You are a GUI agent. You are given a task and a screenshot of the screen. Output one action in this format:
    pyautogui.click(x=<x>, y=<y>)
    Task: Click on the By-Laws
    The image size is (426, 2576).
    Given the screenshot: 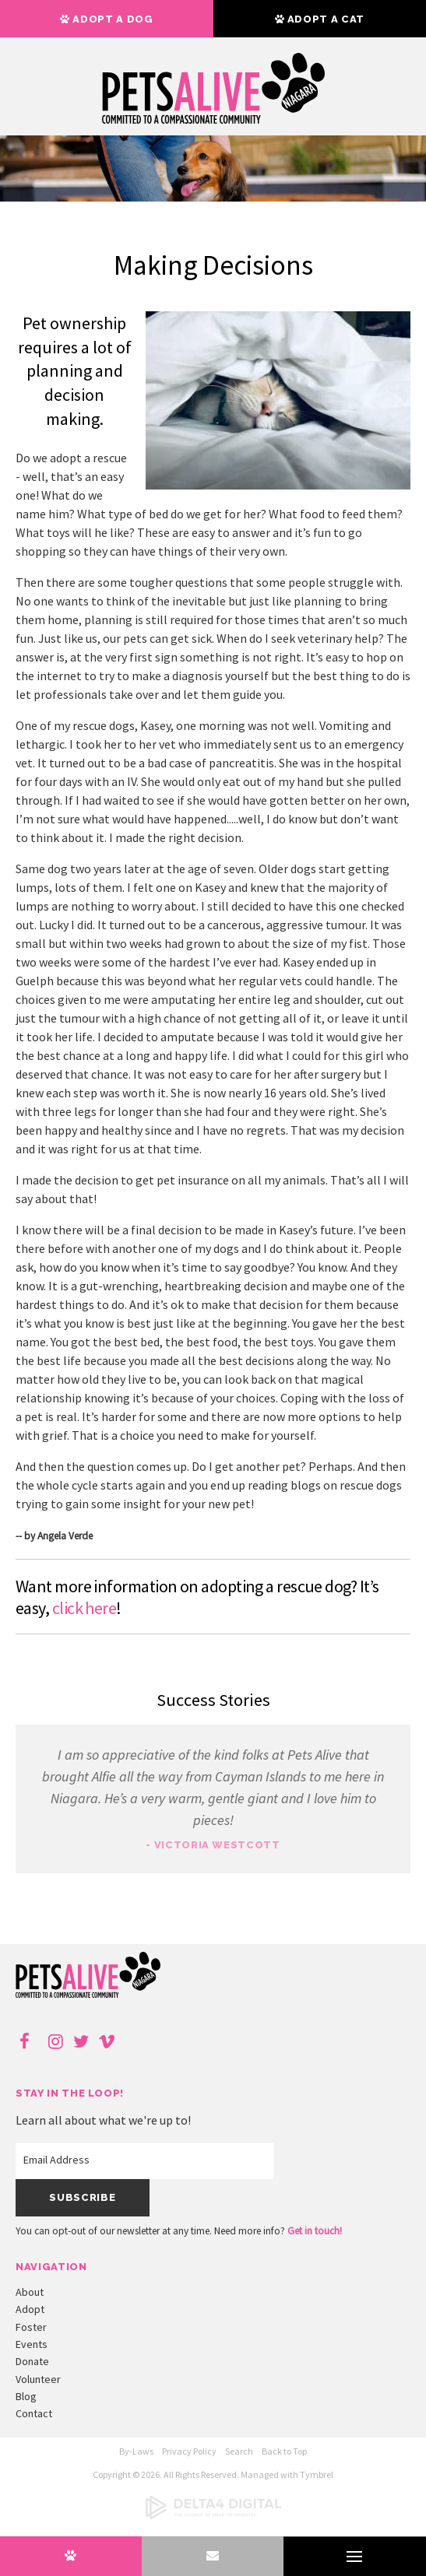 What is the action you would take?
    pyautogui.click(x=136, y=2451)
    